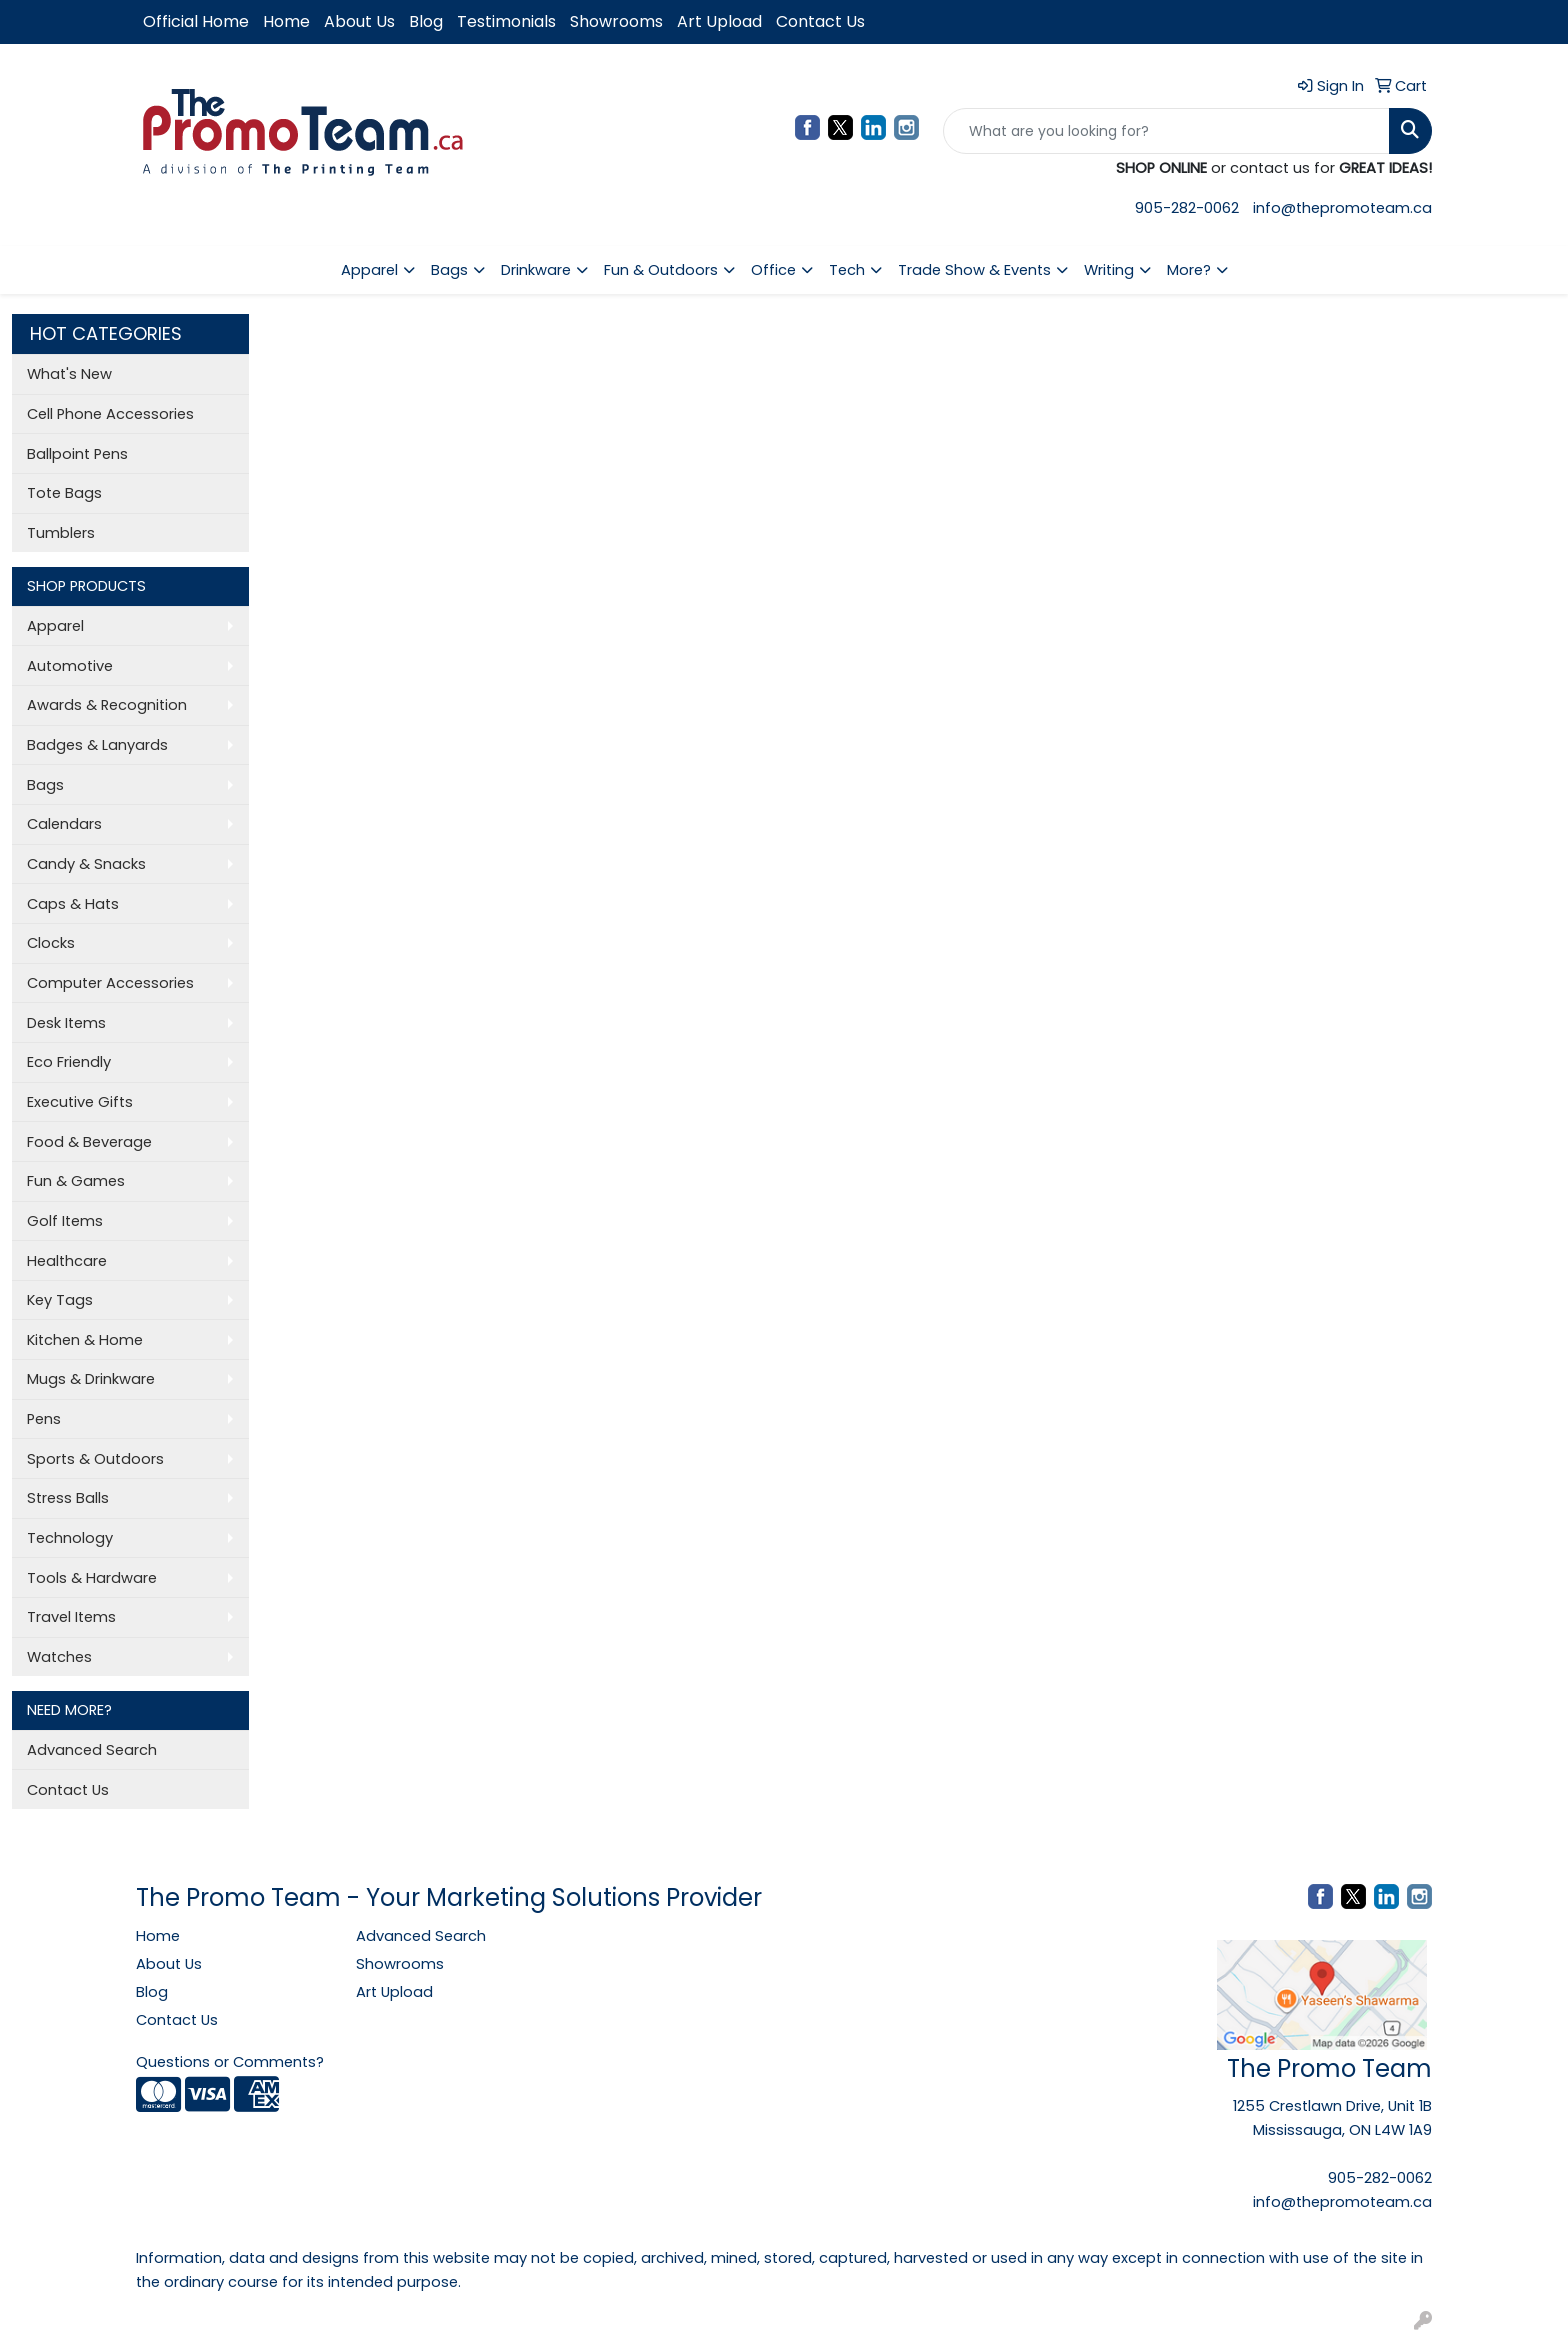  Describe the element at coordinates (286, 21) in the screenshot. I see `Home` at that location.